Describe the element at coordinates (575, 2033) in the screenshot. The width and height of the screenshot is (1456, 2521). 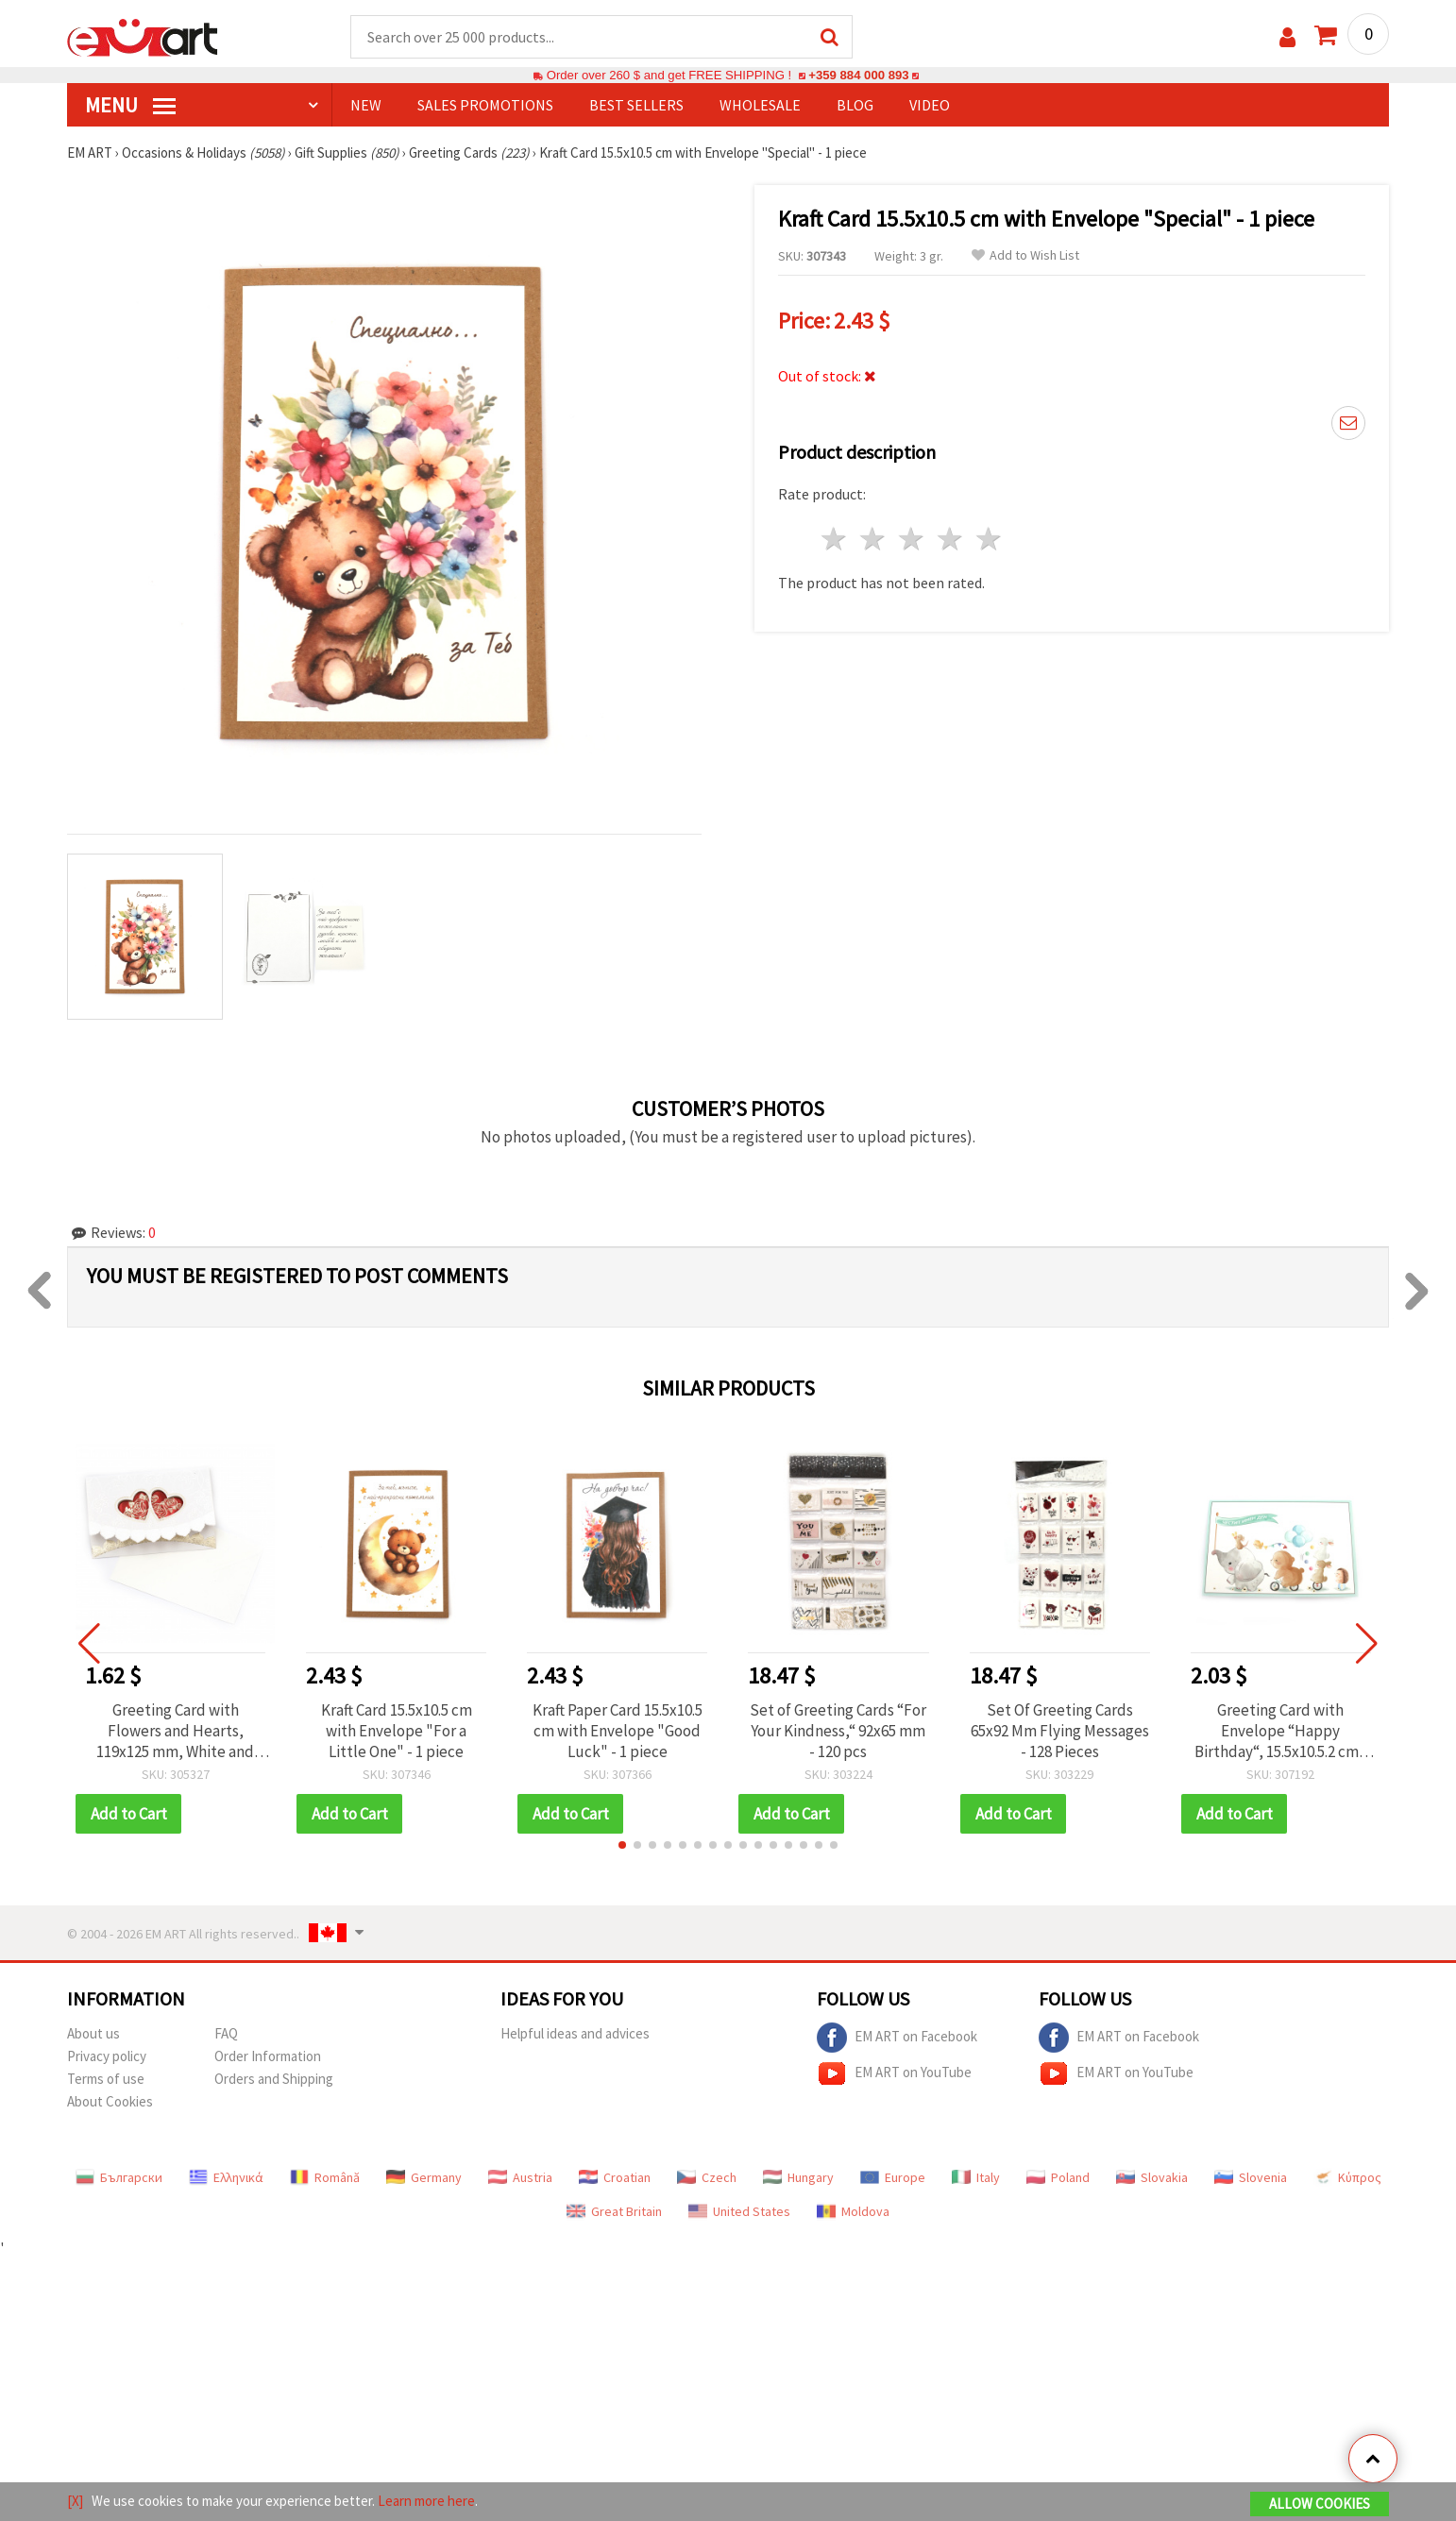
I see `Helpful ideas and advices` at that location.